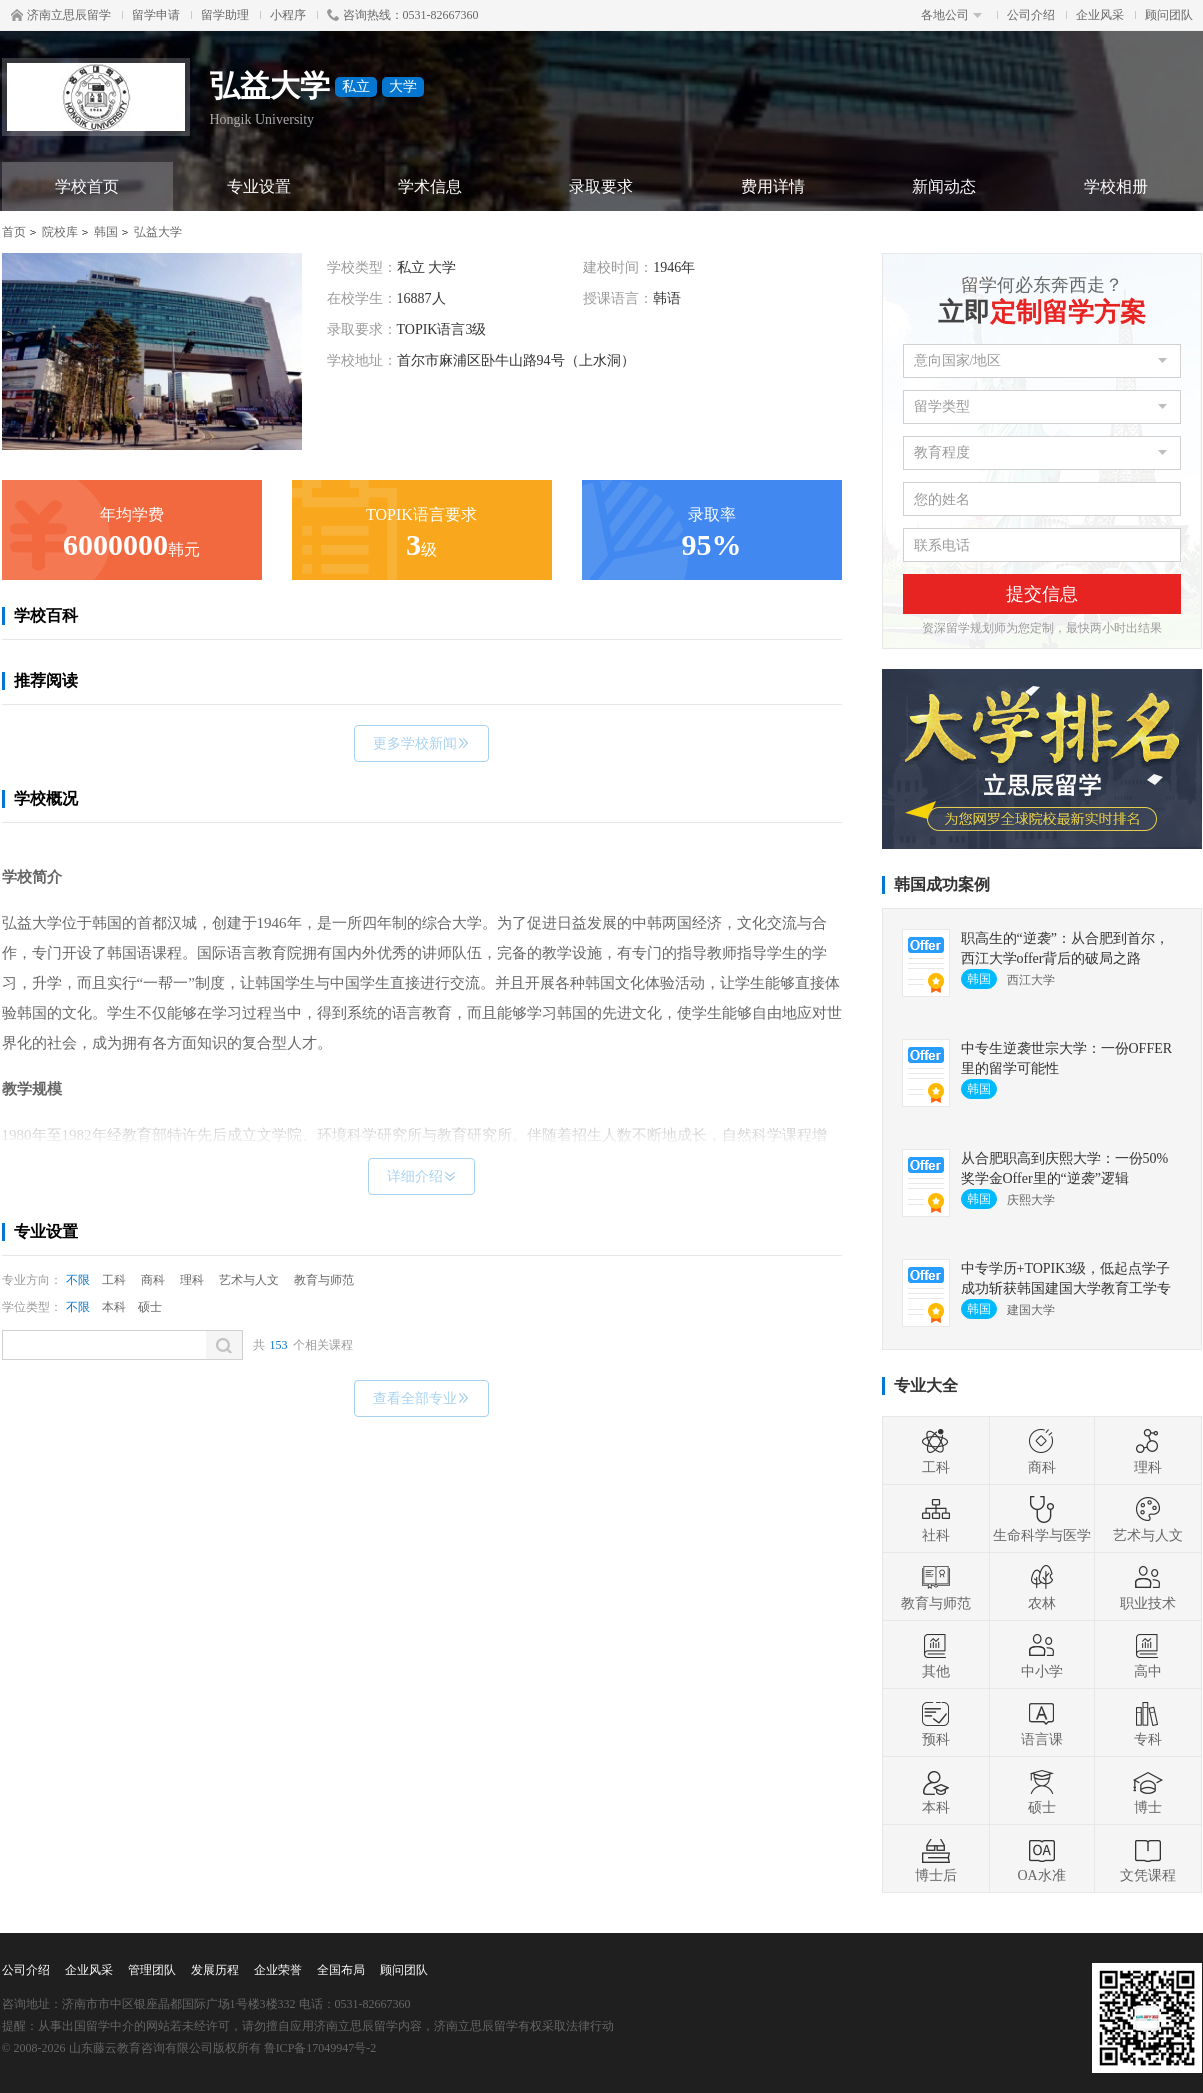  What do you see at coordinates (1169, 15) in the screenshot?
I see `顾问团队` at bounding box center [1169, 15].